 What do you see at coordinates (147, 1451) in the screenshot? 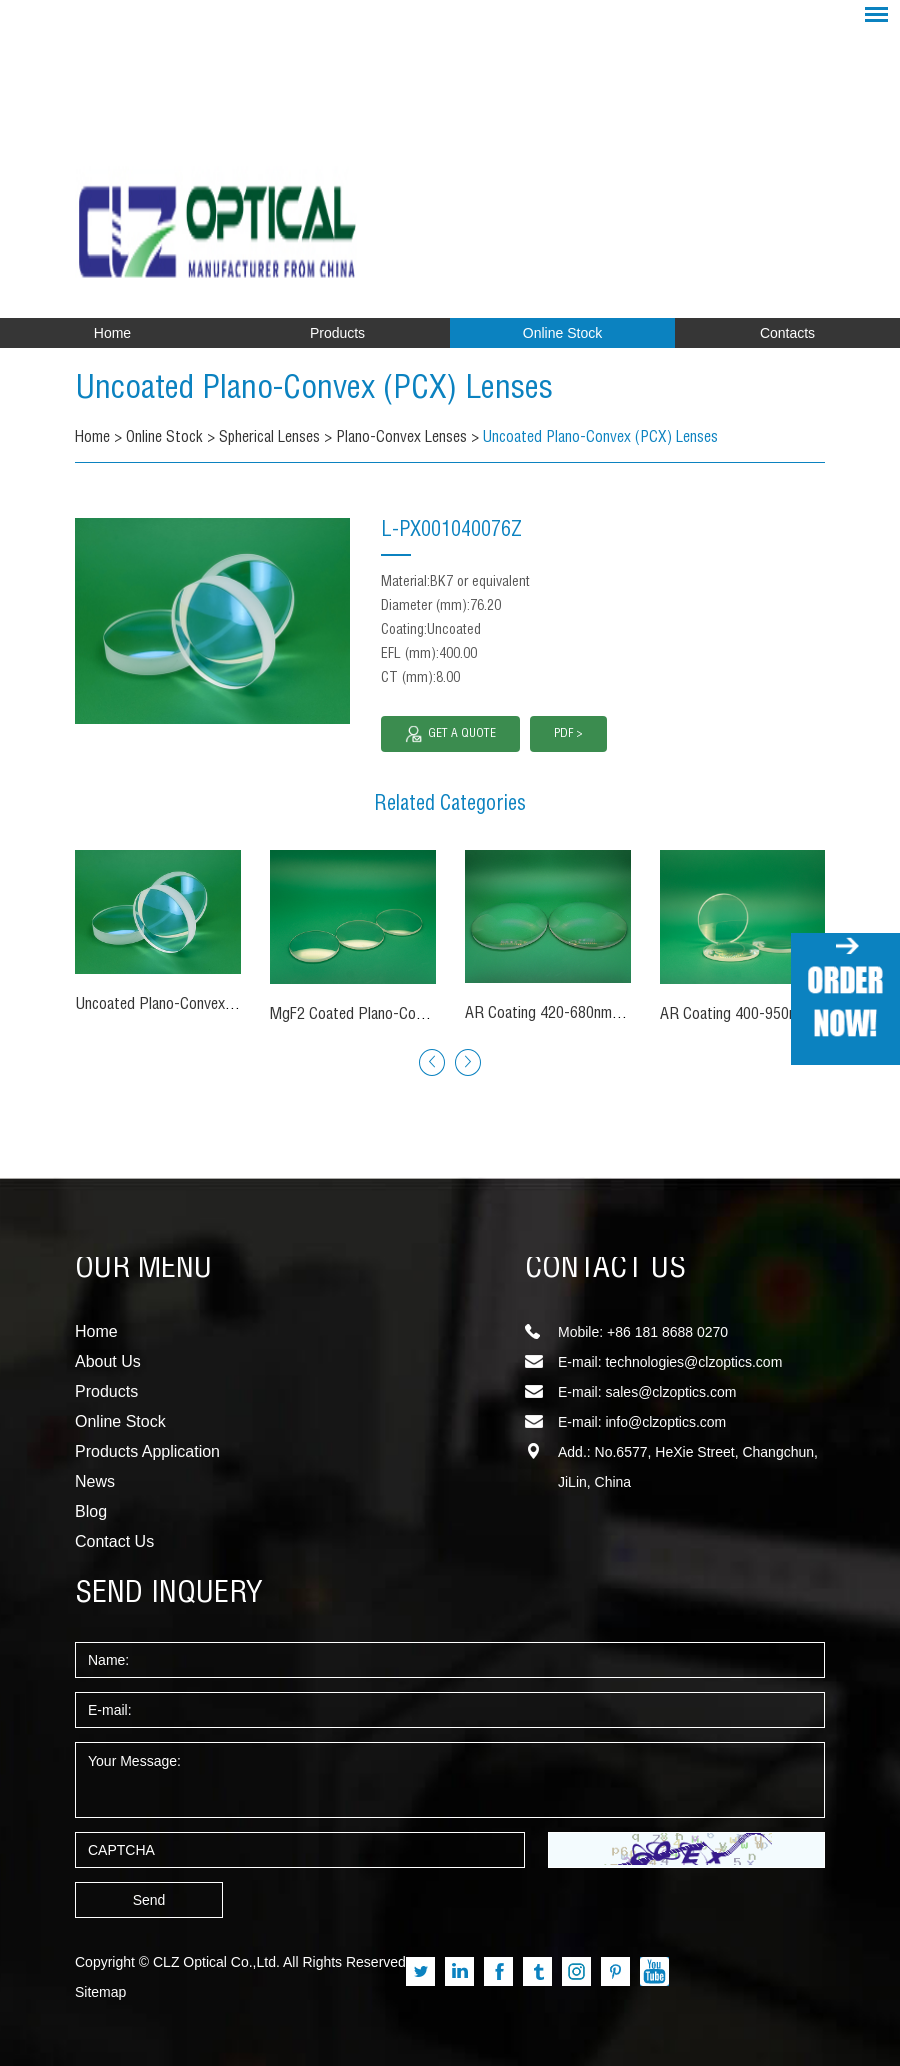
I see `Products Application` at bounding box center [147, 1451].